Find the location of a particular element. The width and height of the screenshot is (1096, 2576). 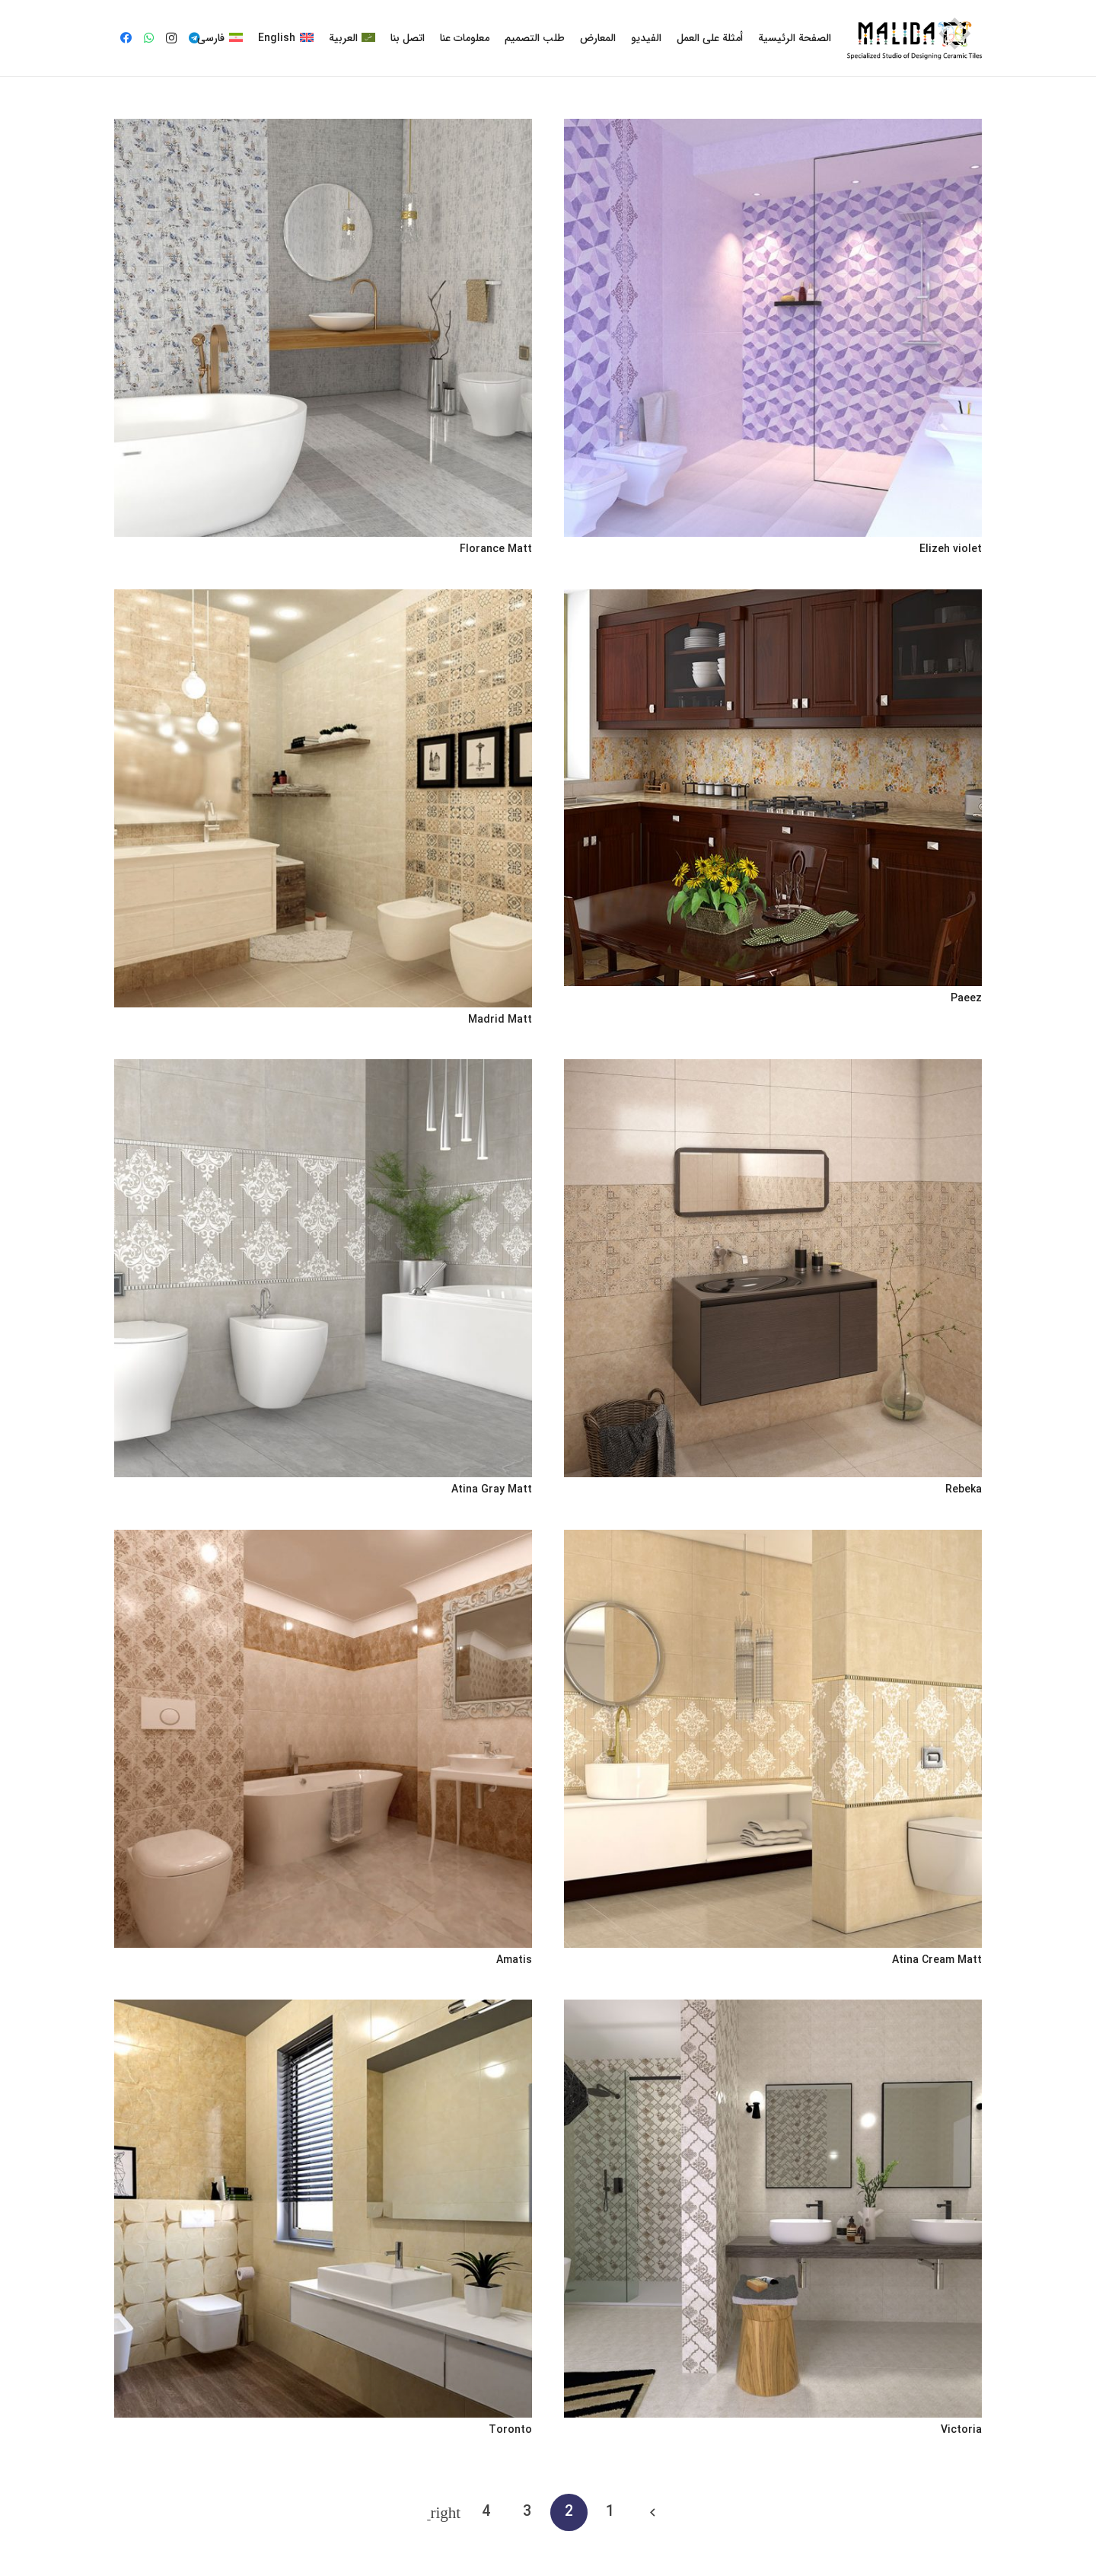

[Instagram] is located at coordinates (171, 38).